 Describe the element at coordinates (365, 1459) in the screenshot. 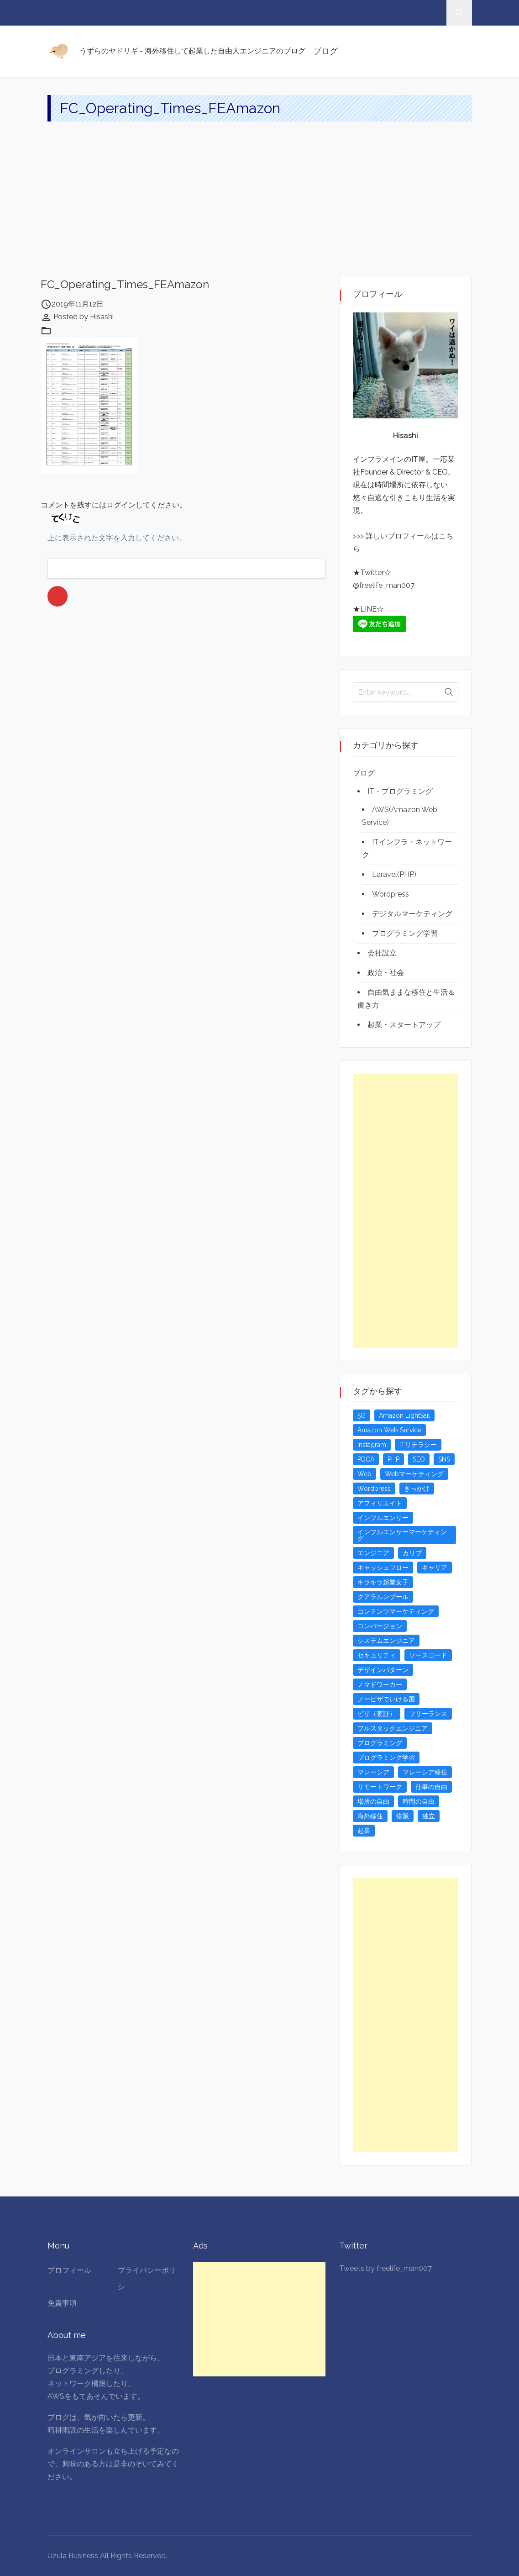

I see `PDCA [PDCA (3個の項目)]` at that location.